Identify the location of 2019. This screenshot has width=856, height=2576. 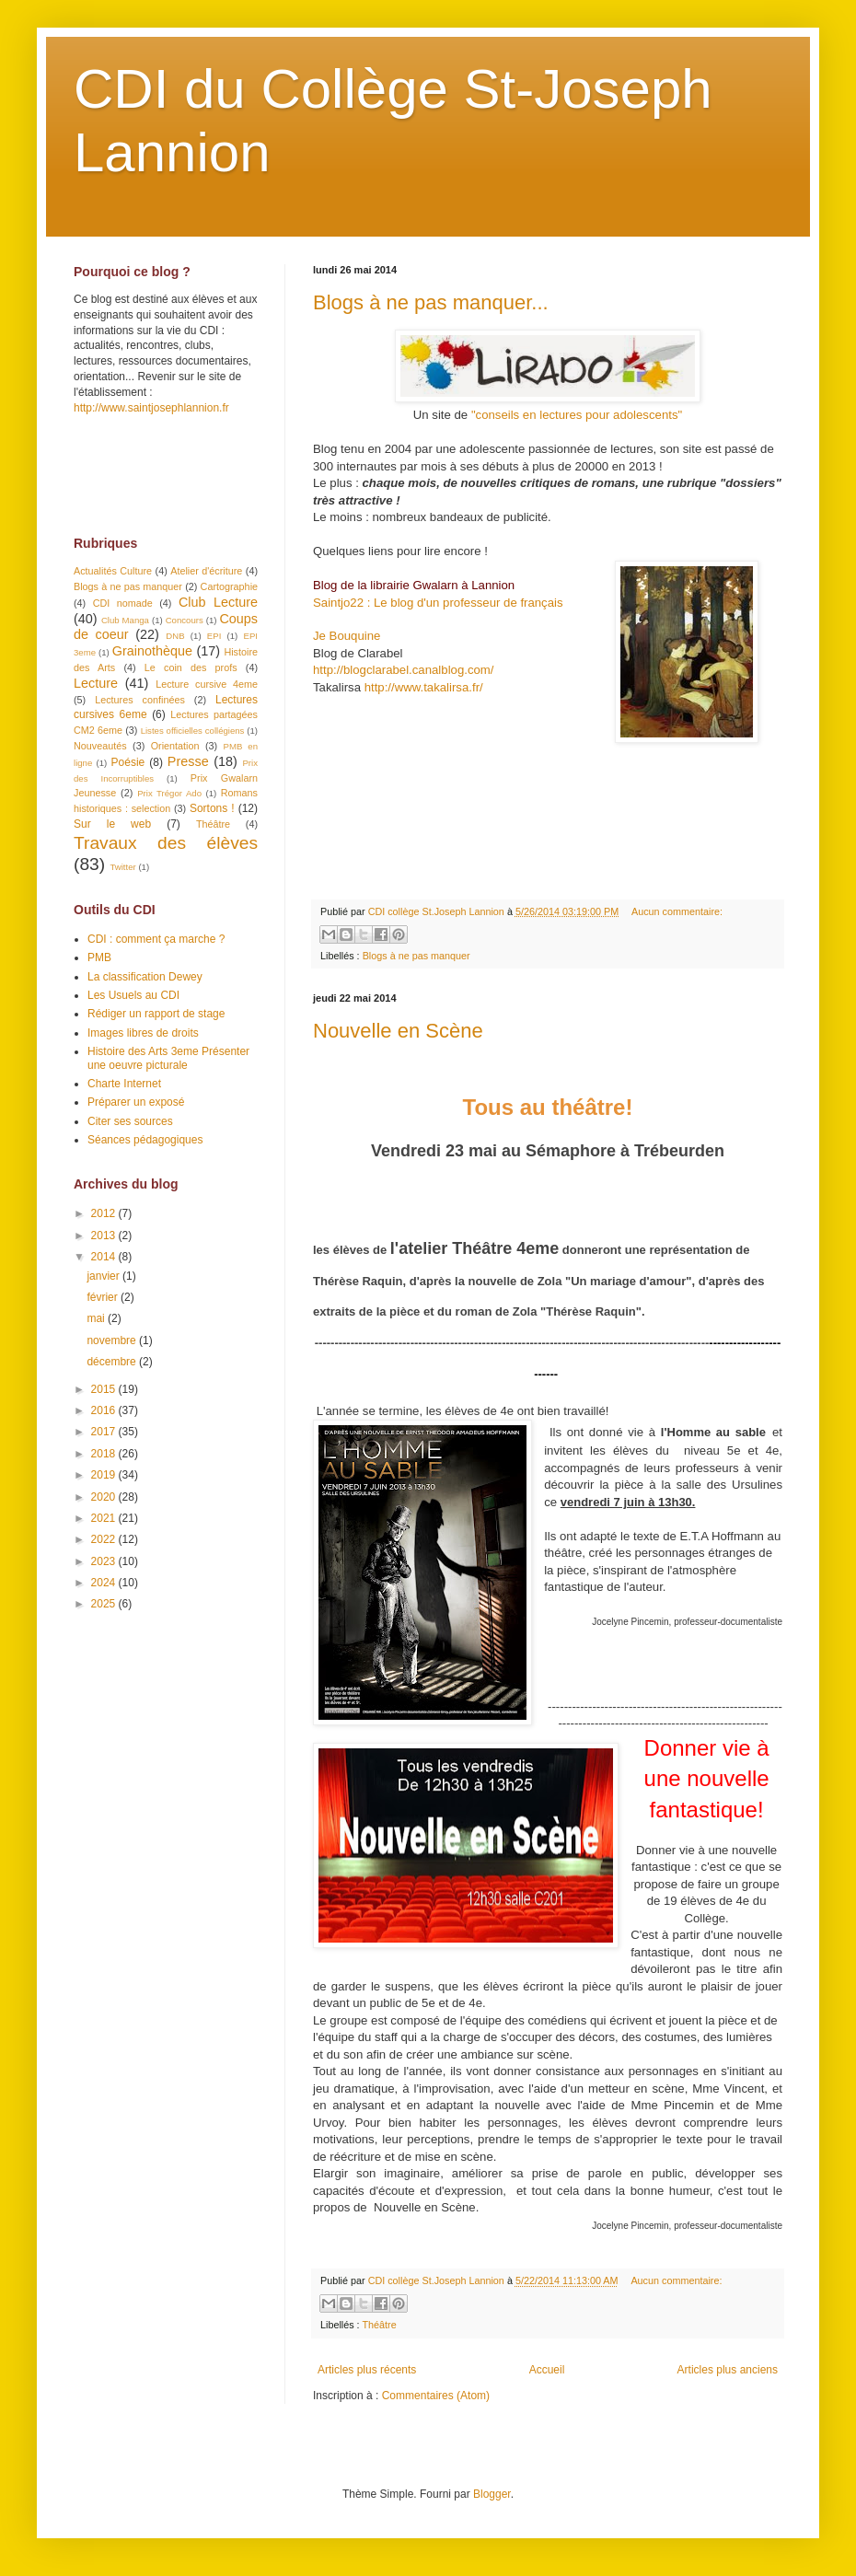
(105, 1474).